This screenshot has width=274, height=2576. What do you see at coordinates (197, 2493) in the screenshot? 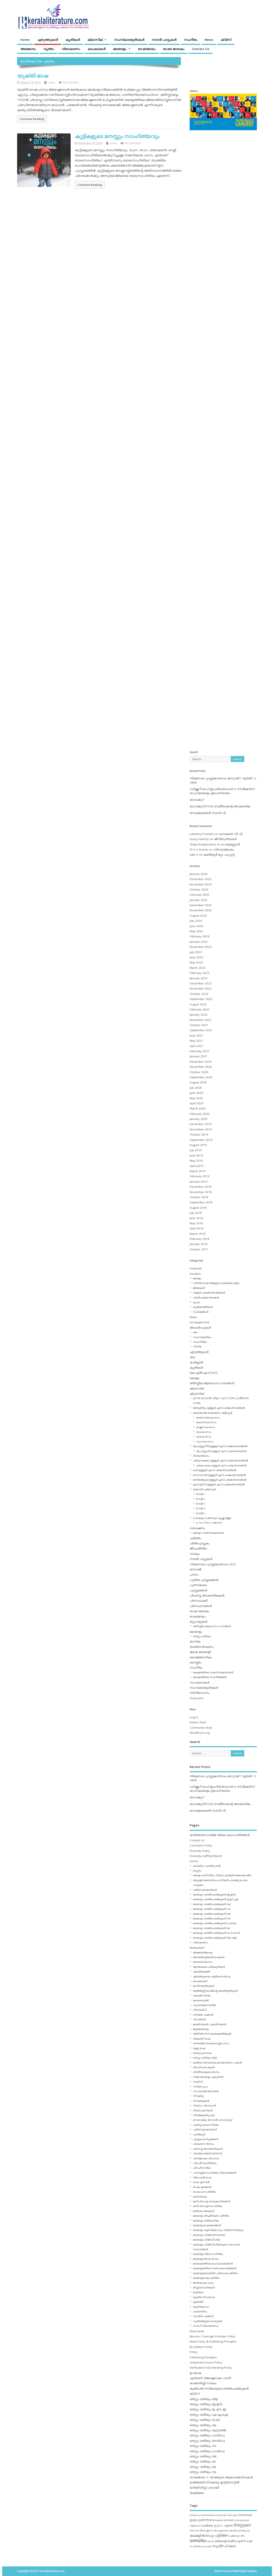
I see `യക്ഷിക്കഥ` at bounding box center [197, 2493].